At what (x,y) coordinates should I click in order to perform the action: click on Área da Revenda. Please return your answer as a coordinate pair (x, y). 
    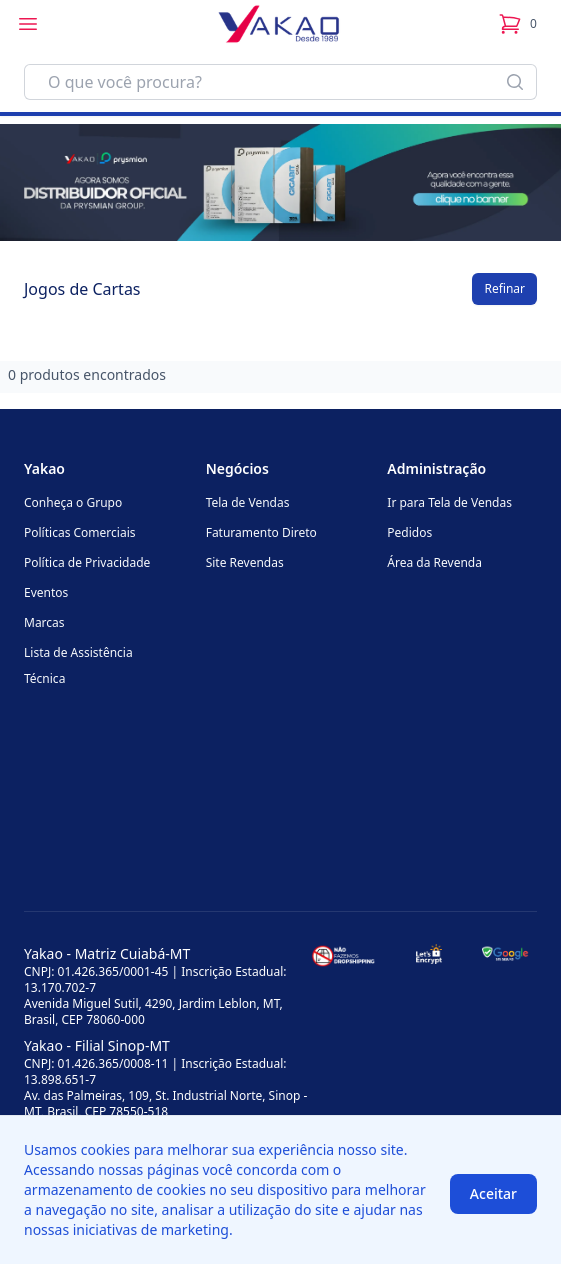
    Looking at the image, I should click on (434, 562).